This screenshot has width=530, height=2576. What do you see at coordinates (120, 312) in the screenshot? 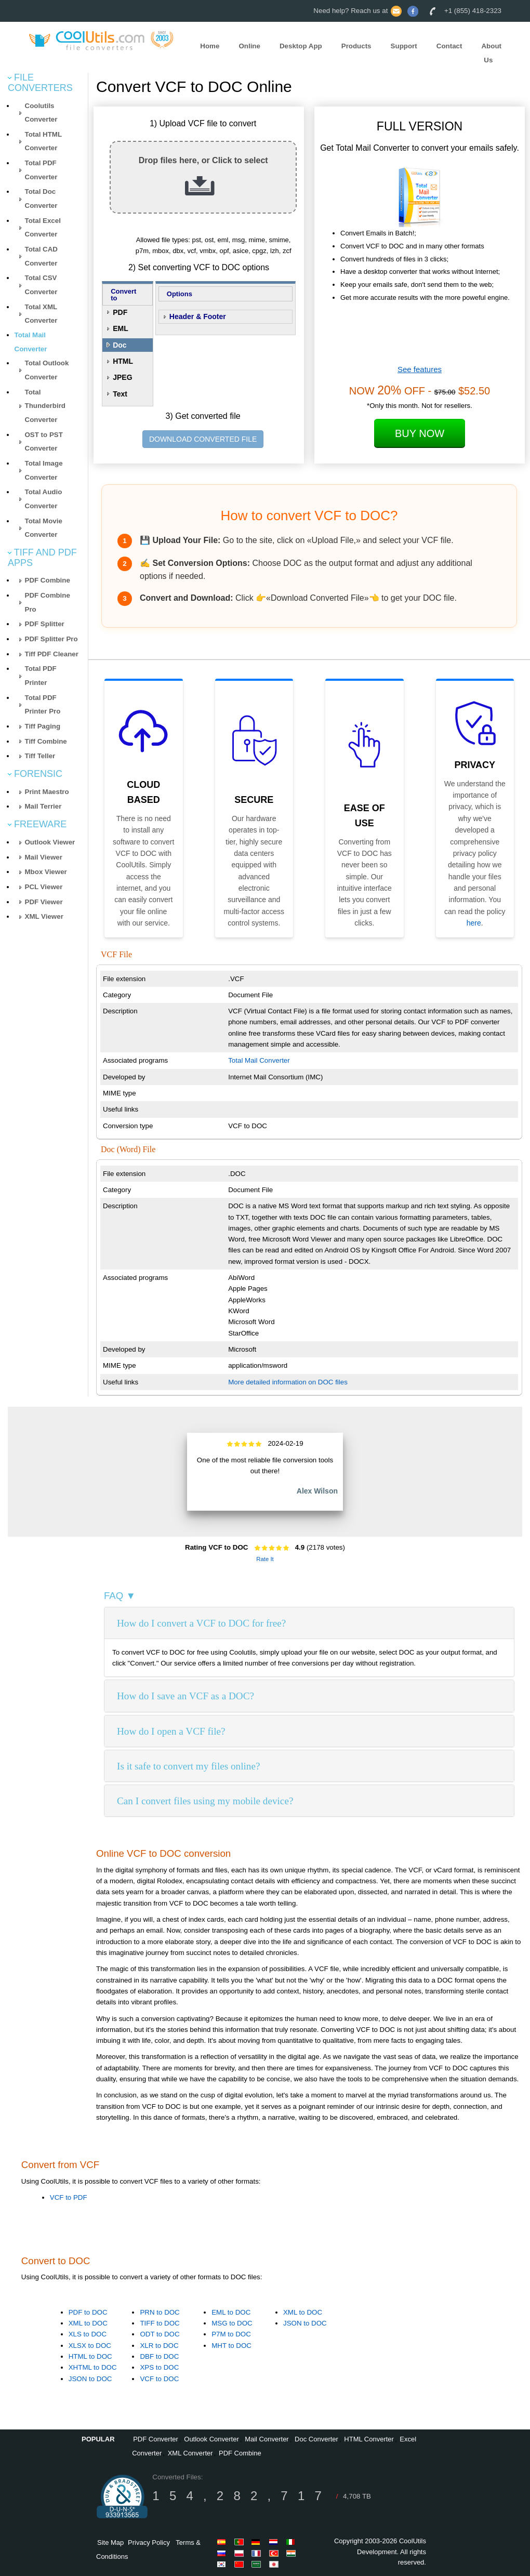
I see `PDF` at bounding box center [120, 312].